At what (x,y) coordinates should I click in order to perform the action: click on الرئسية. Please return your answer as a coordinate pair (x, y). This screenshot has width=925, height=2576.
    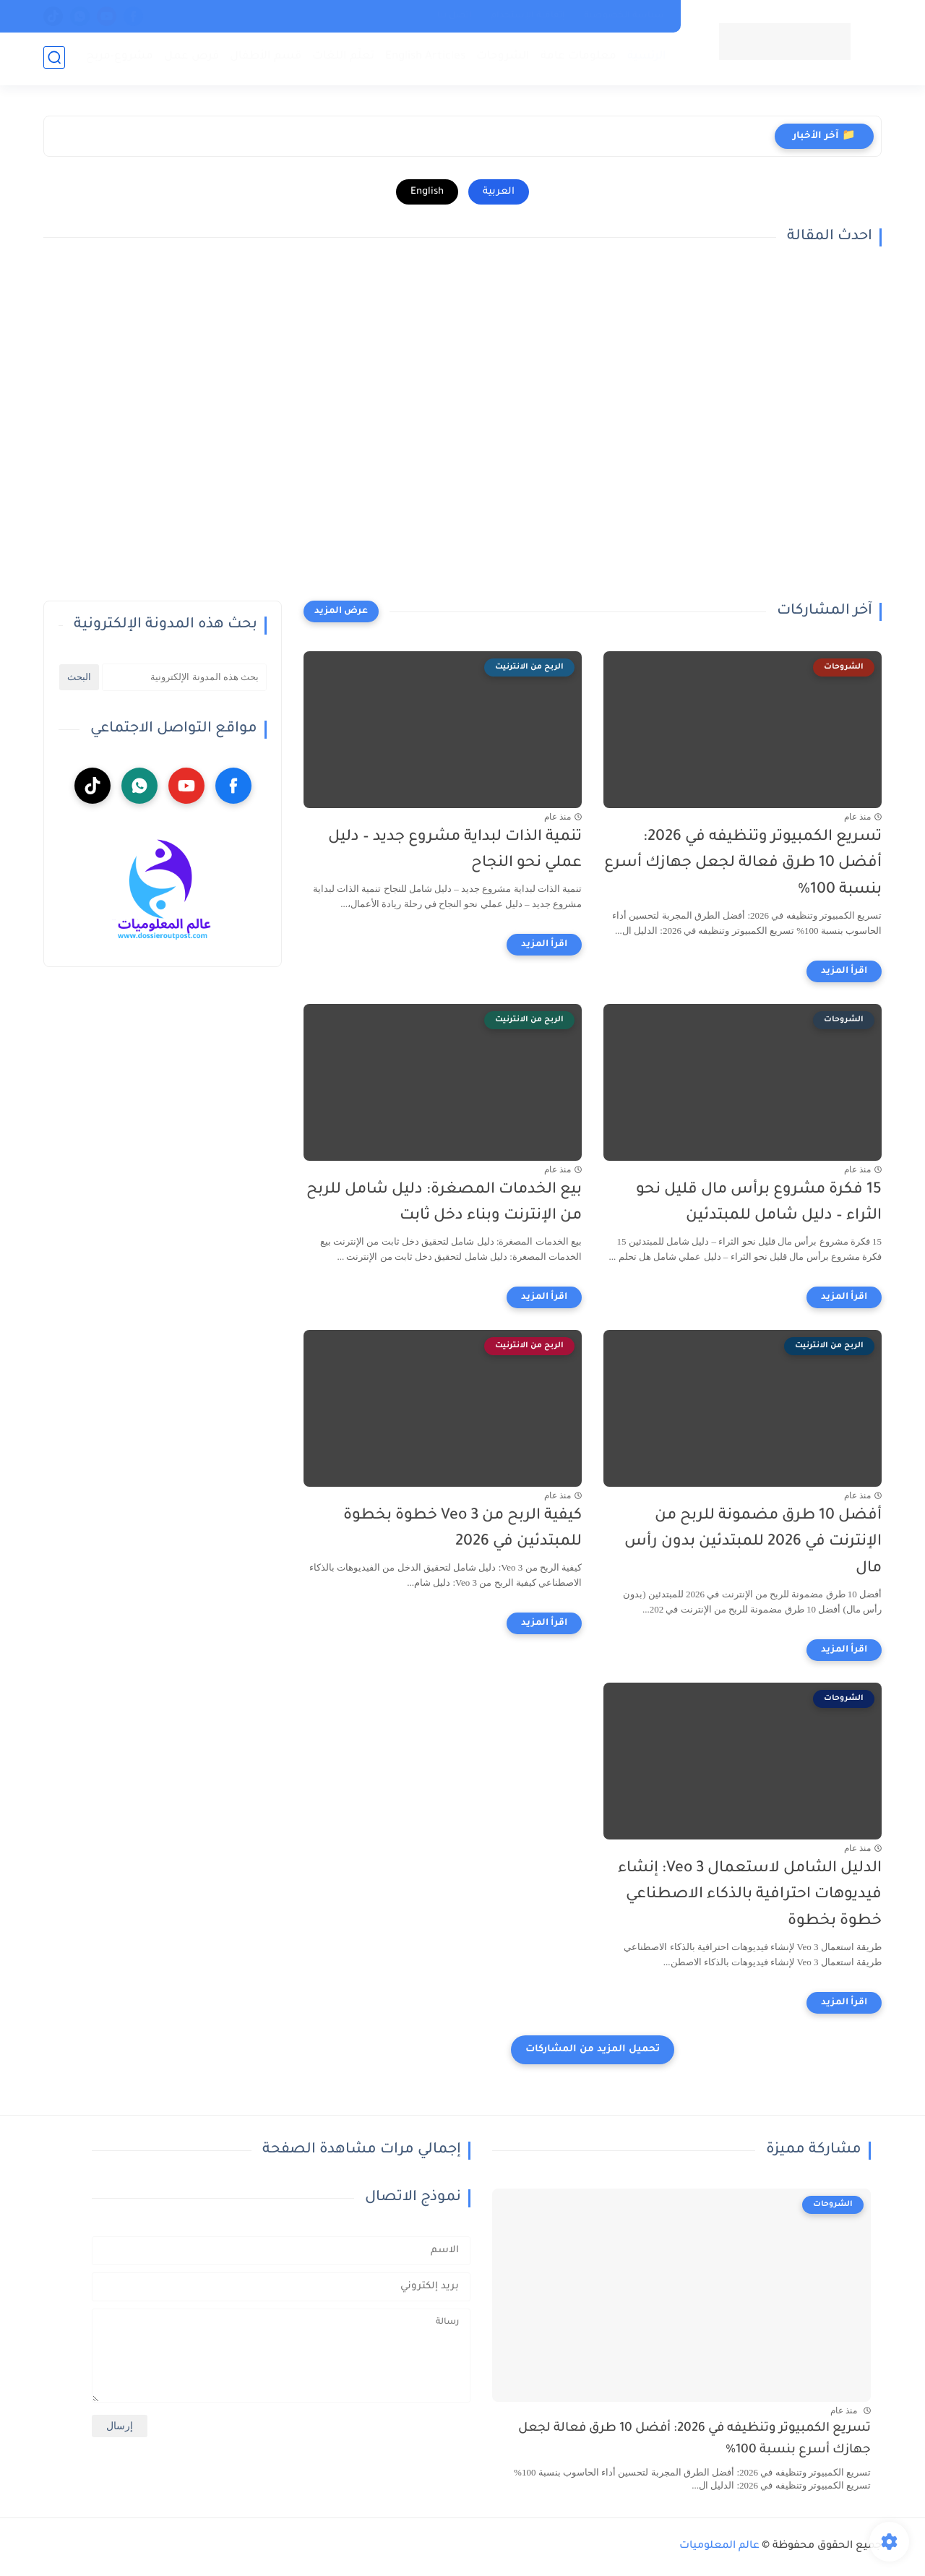
    Looking at the image, I should click on (645, 58).